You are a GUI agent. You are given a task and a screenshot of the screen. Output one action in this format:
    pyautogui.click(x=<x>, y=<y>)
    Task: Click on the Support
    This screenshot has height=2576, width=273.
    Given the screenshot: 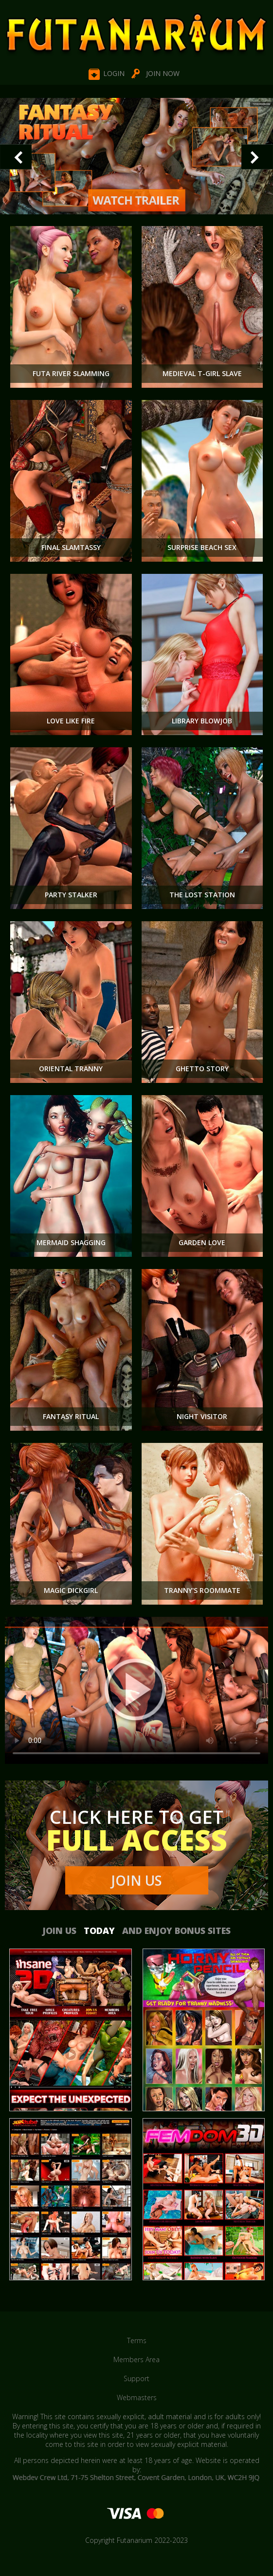 What is the action you would take?
    pyautogui.click(x=136, y=2378)
    